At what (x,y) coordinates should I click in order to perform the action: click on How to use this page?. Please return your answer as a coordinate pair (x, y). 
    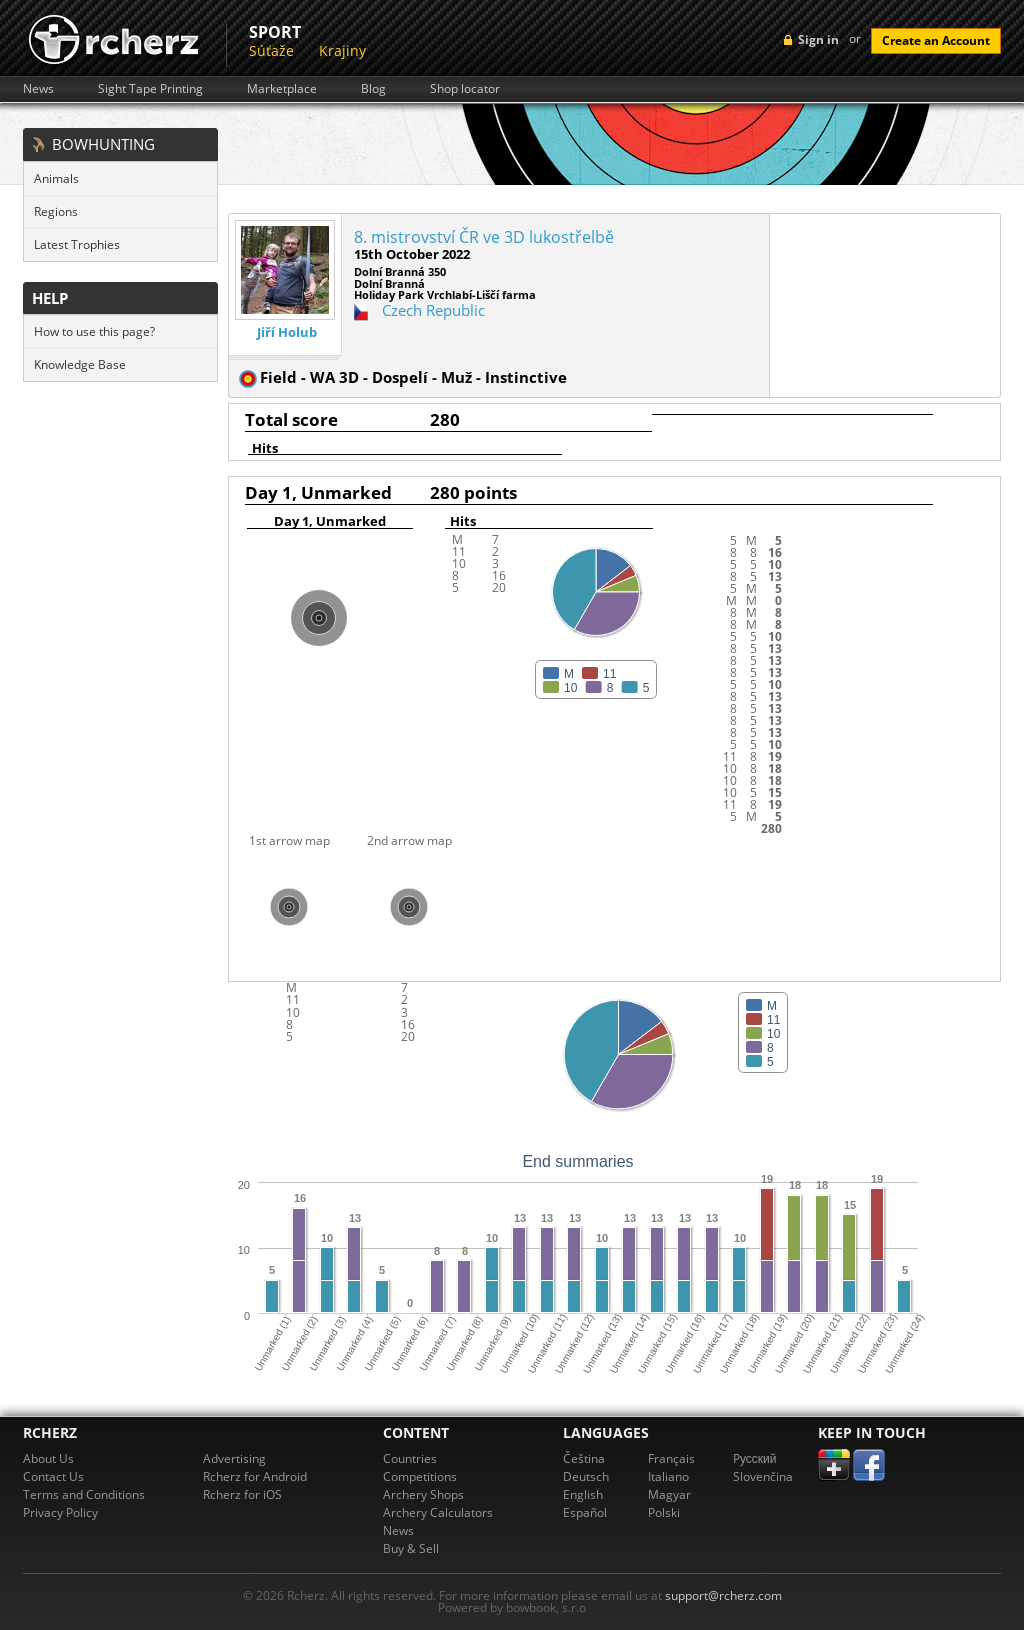
    Looking at the image, I should click on (94, 331).